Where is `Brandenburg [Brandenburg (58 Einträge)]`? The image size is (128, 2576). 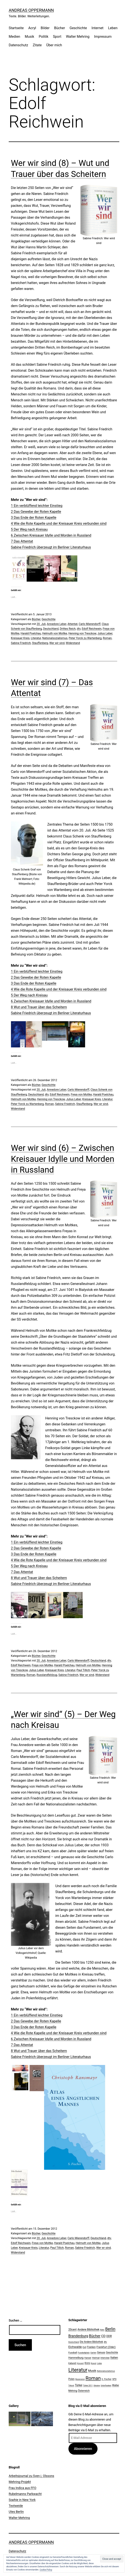
Brandenburg [Brandenburg (58 Einträge)] is located at coordinates (78, 2336).